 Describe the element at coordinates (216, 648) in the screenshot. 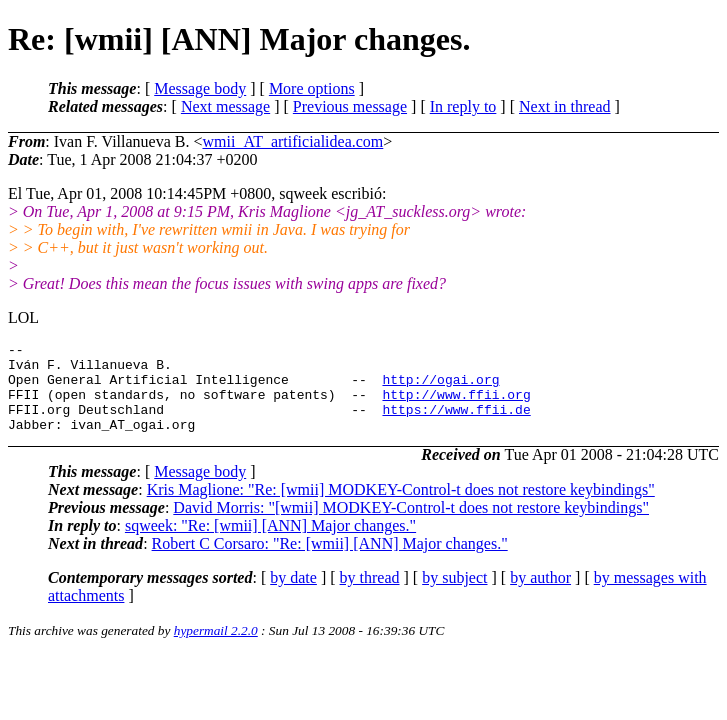

I see `hypermail 2.2.0` at that location.